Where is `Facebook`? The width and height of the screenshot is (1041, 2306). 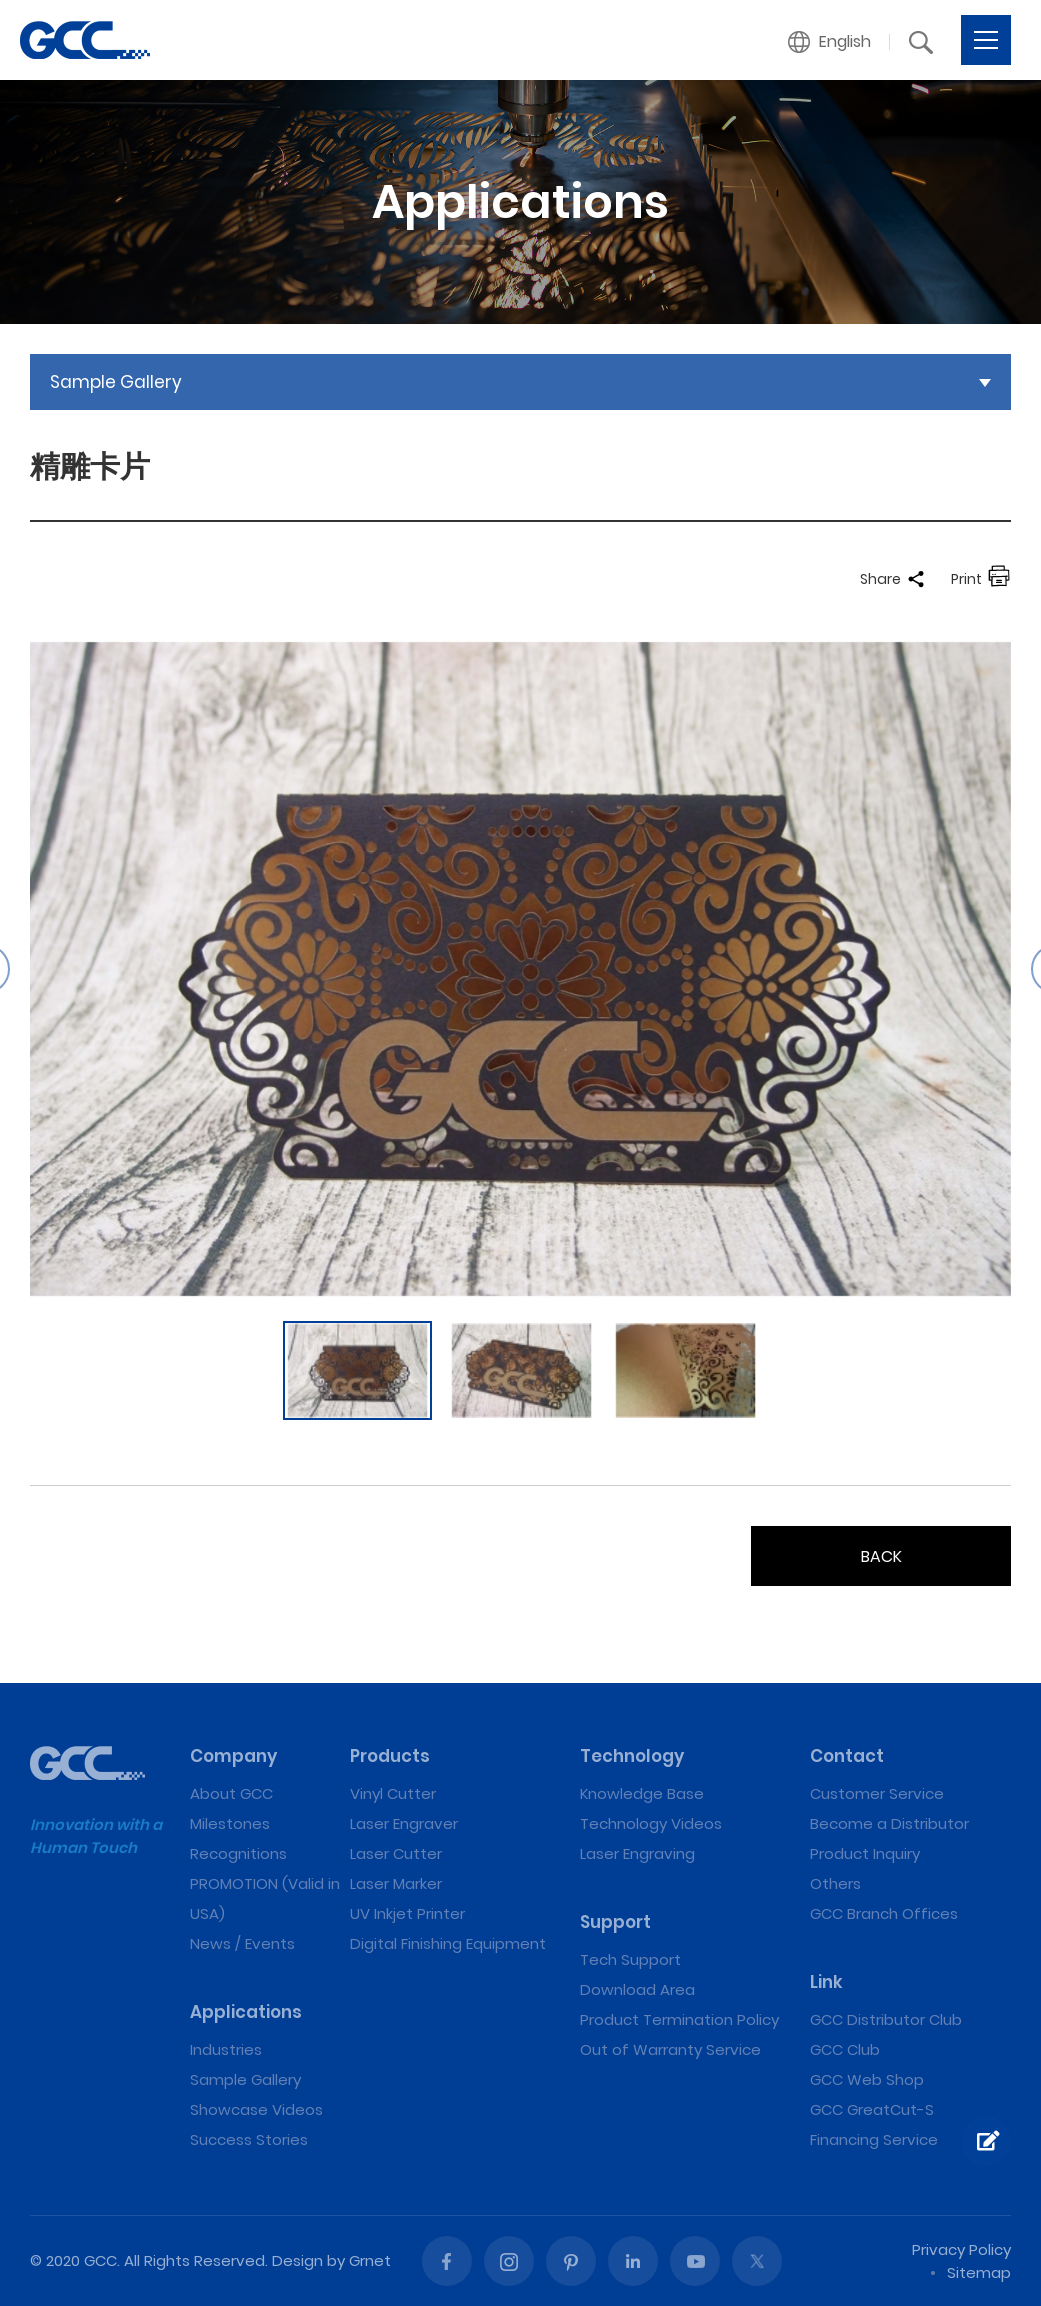 Facebook is located at coordinates (447, 2261).